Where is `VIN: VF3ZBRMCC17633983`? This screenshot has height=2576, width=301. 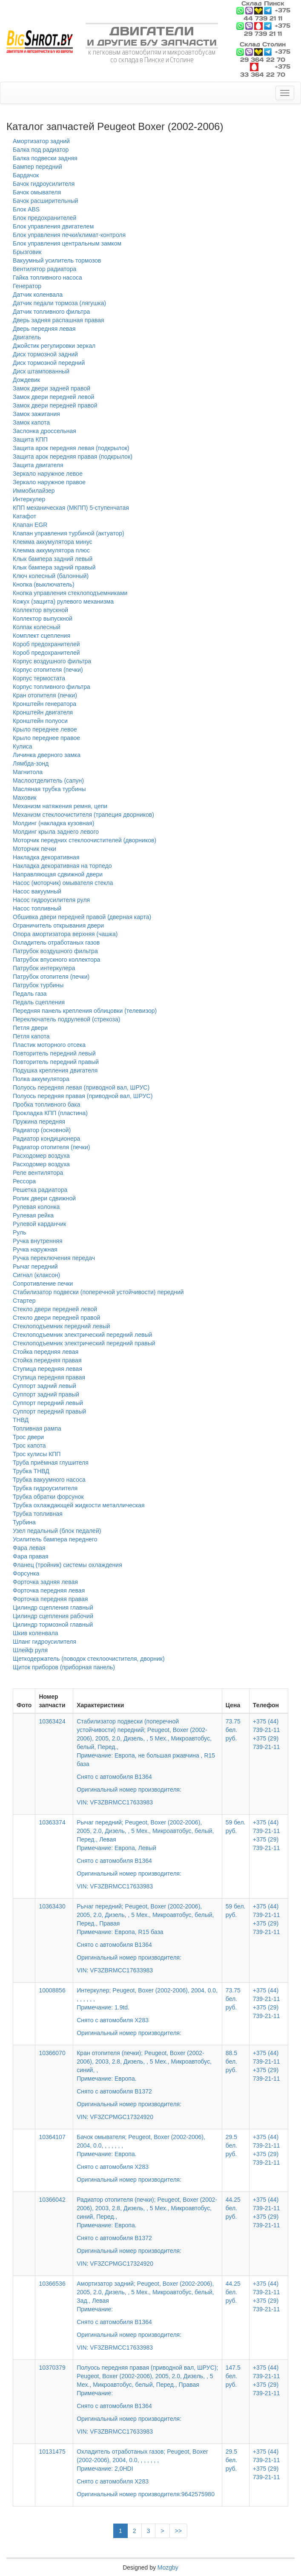 VIN: VF3ZBRMCC17633983 is located at coordinates (115, 1802).